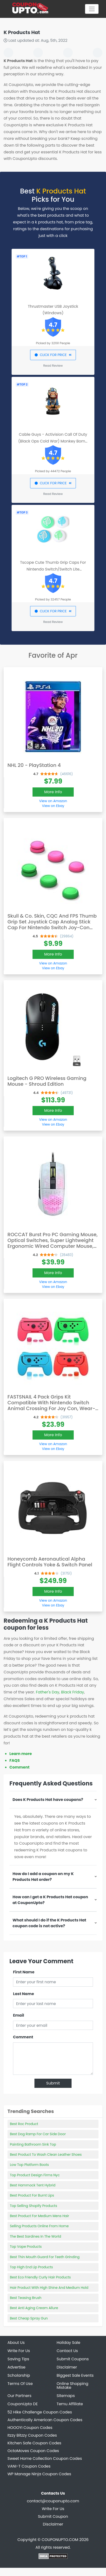  What do you see at coordinates (53, 2516) in the screenshot?
I see `Submit Coupon` at bounding box center [53, 2516].